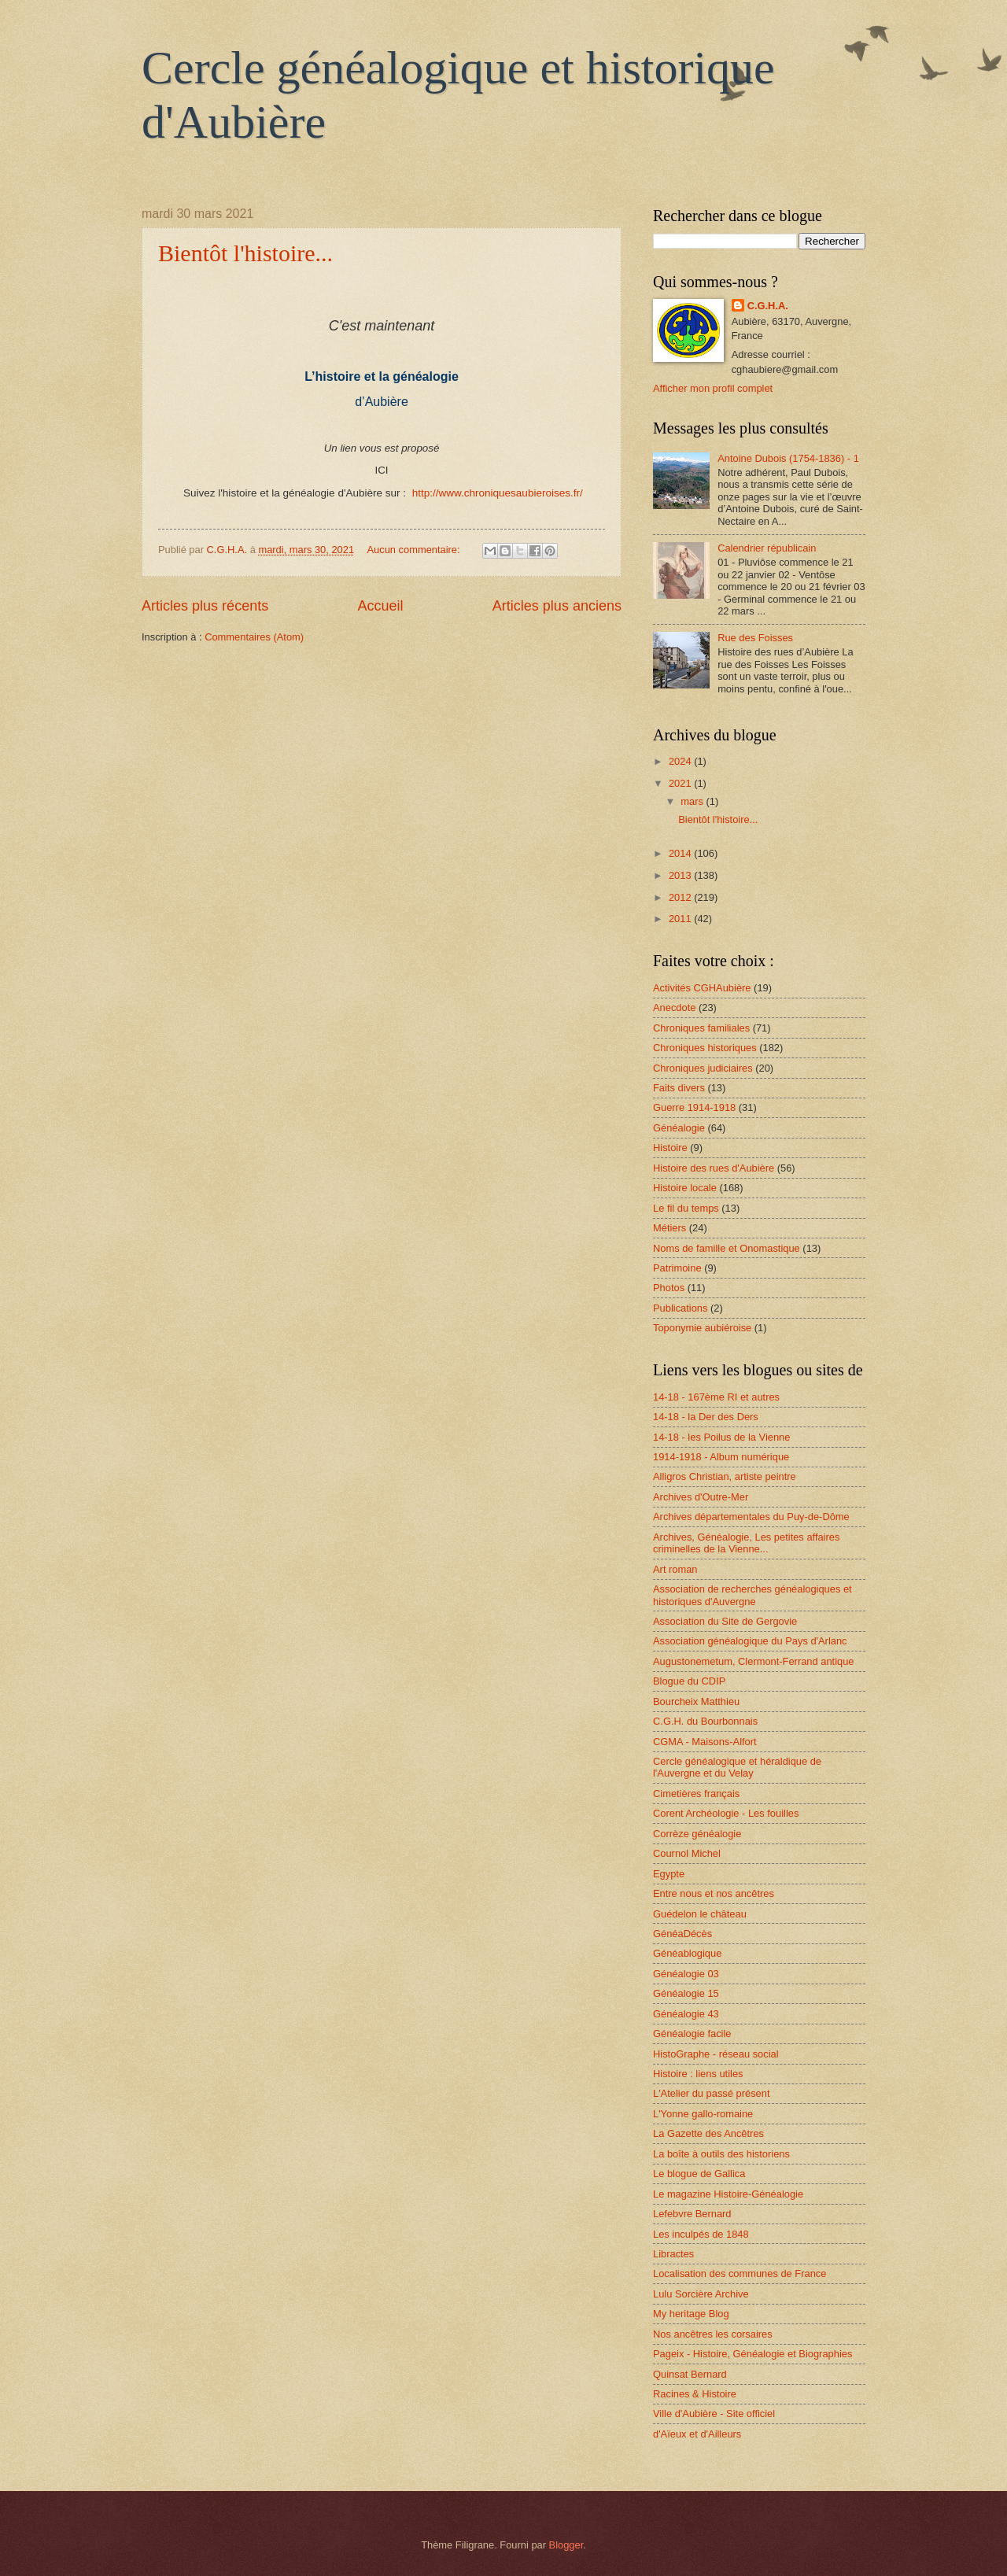  What do you see at coordinates (685, 1188) in the screenshot?
I see `Histoire locale` at bounding box center [685, 1188].